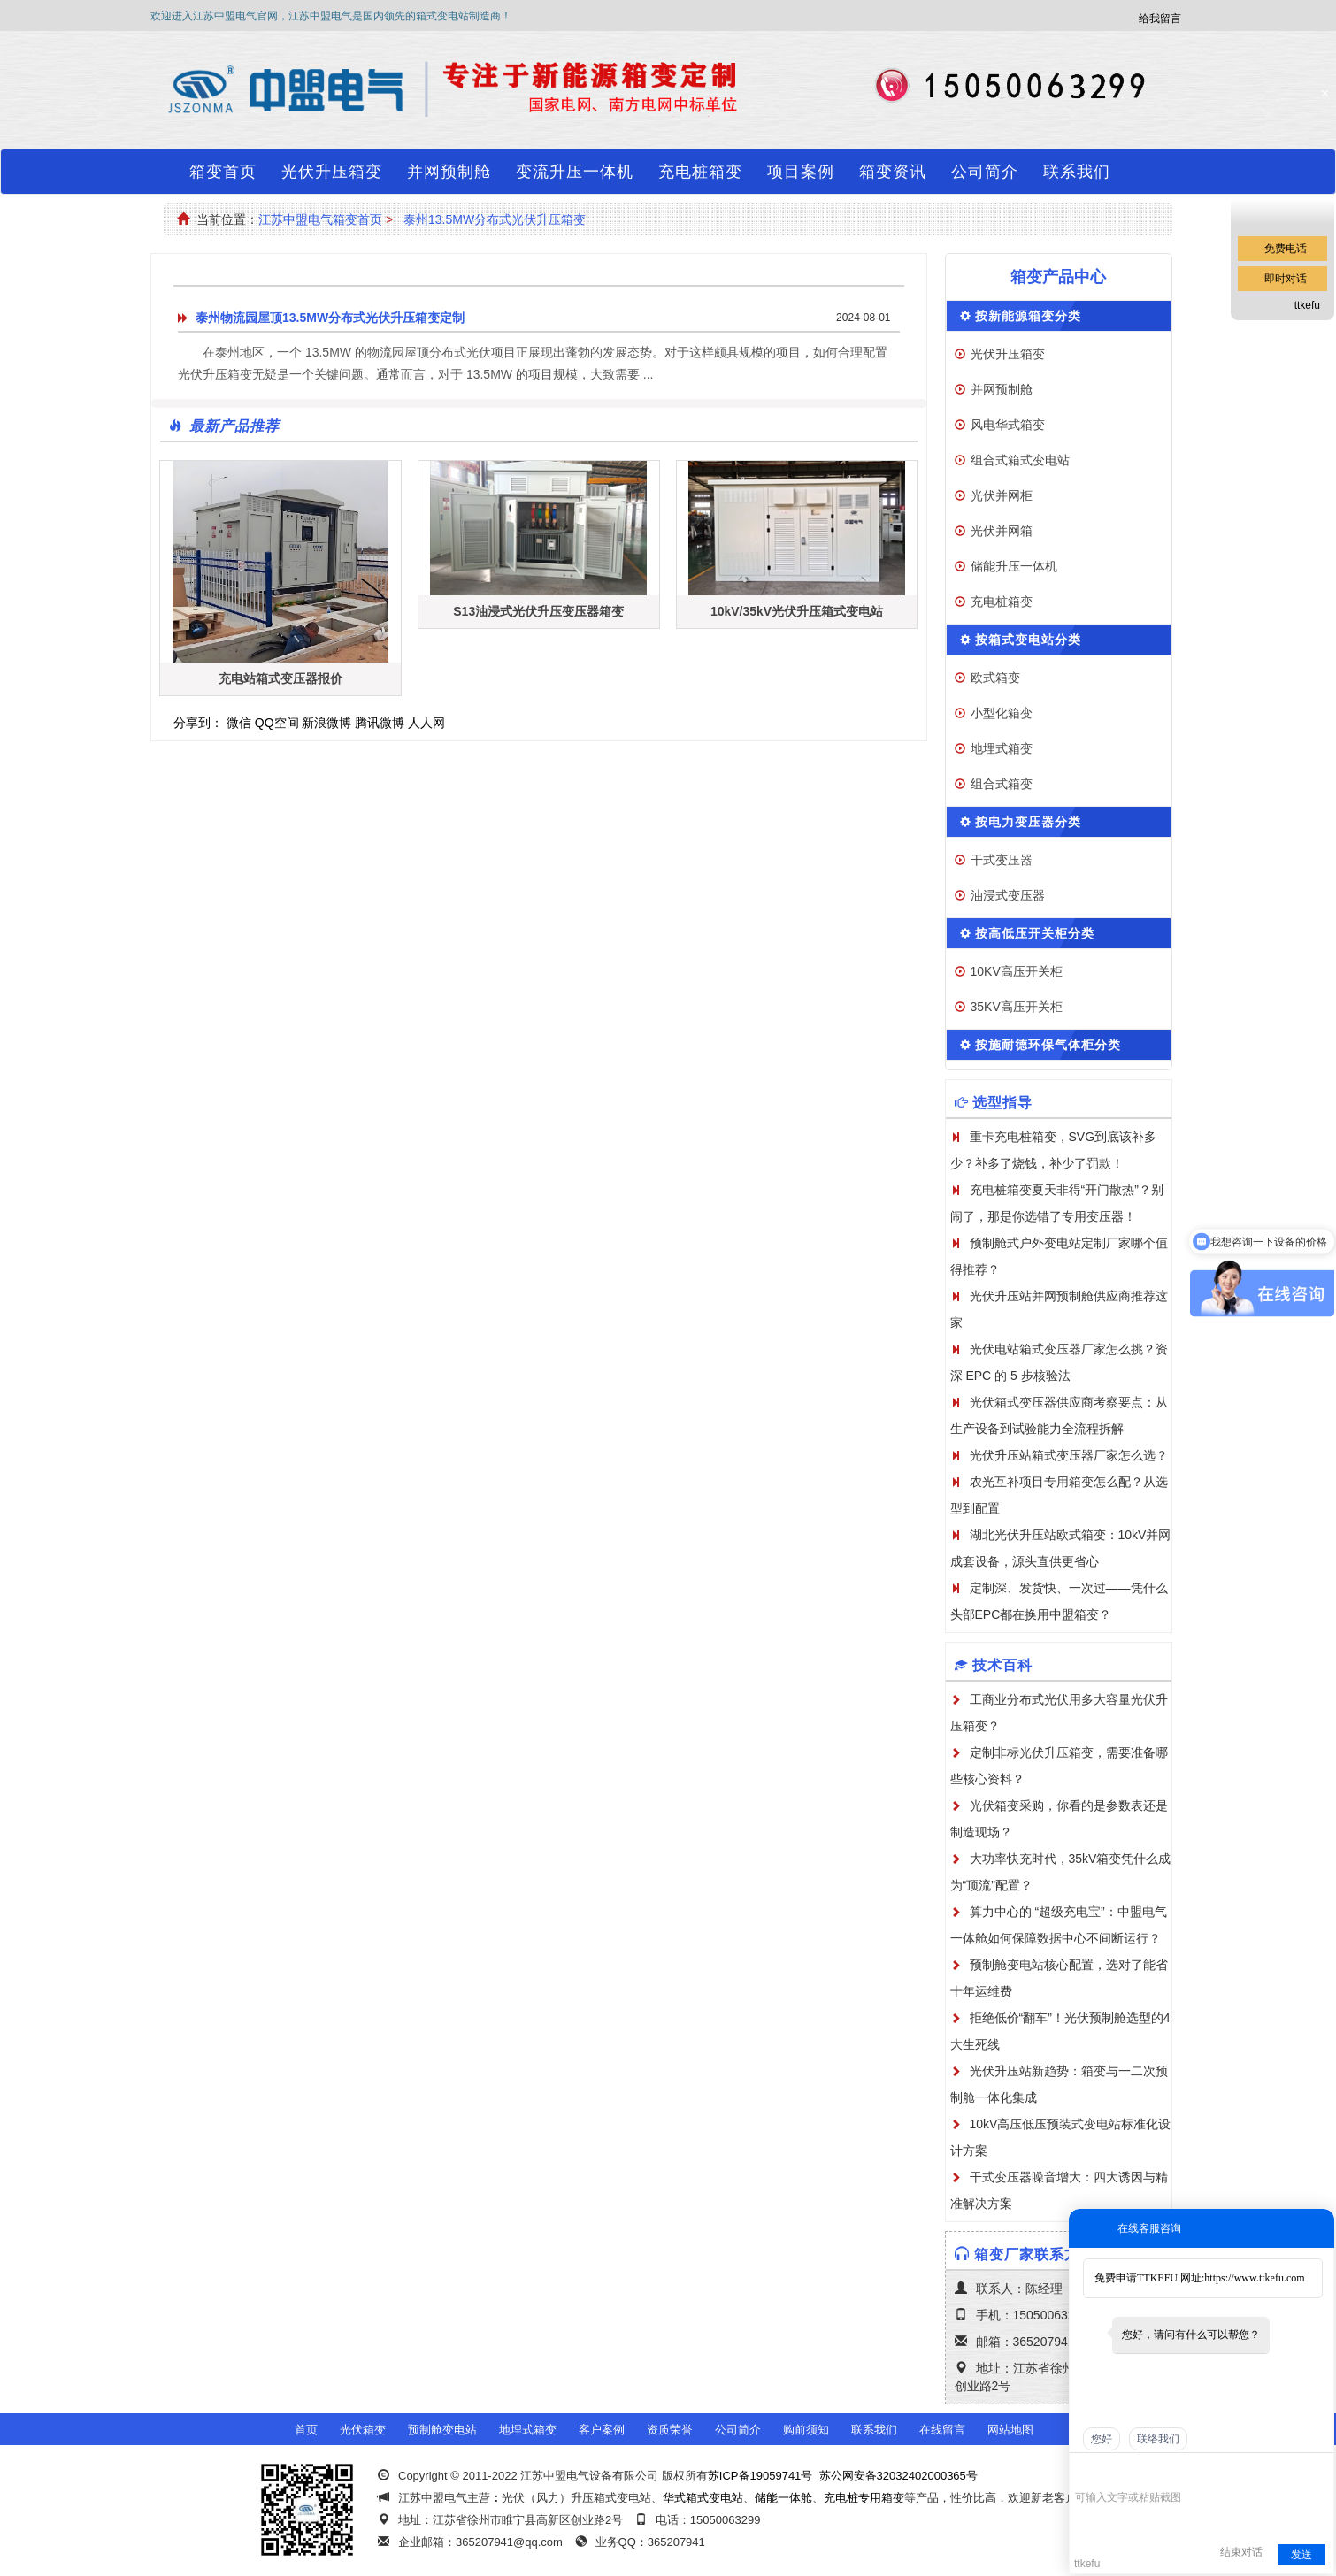 Image resolution: width=1336 pixels, height=2576 pixels. Describe the element at coordinates (326, 723) in the screenshot. I see `新浪微博` at that location.